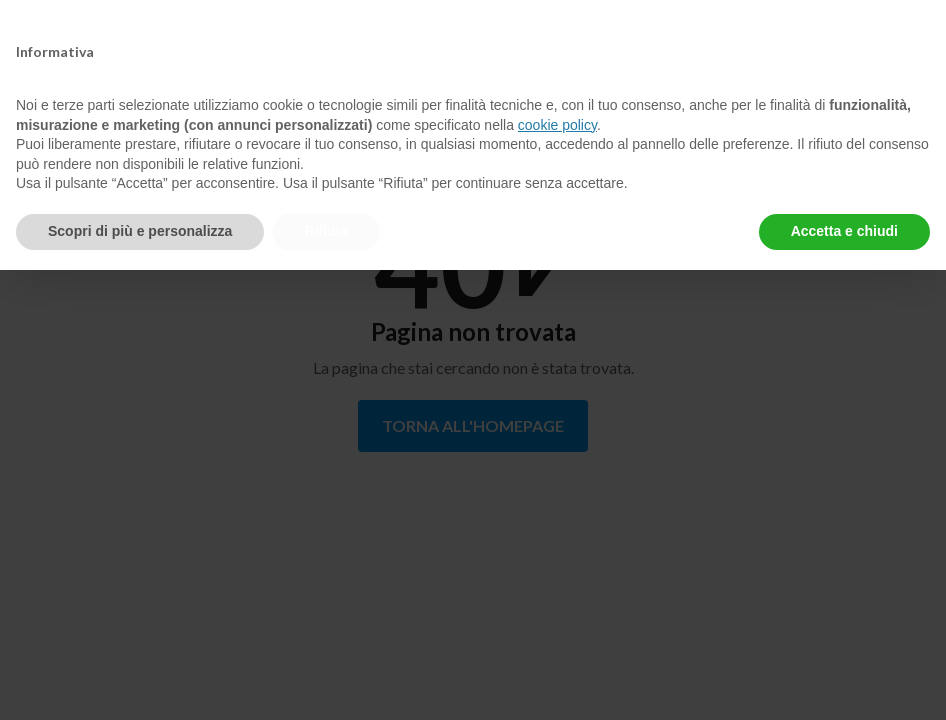 This screenshot has width=946, height=720. Describe the element at coordinates (140, 231) in the screenshot. I see `Scopri di più e personalizza [button]` at that location.